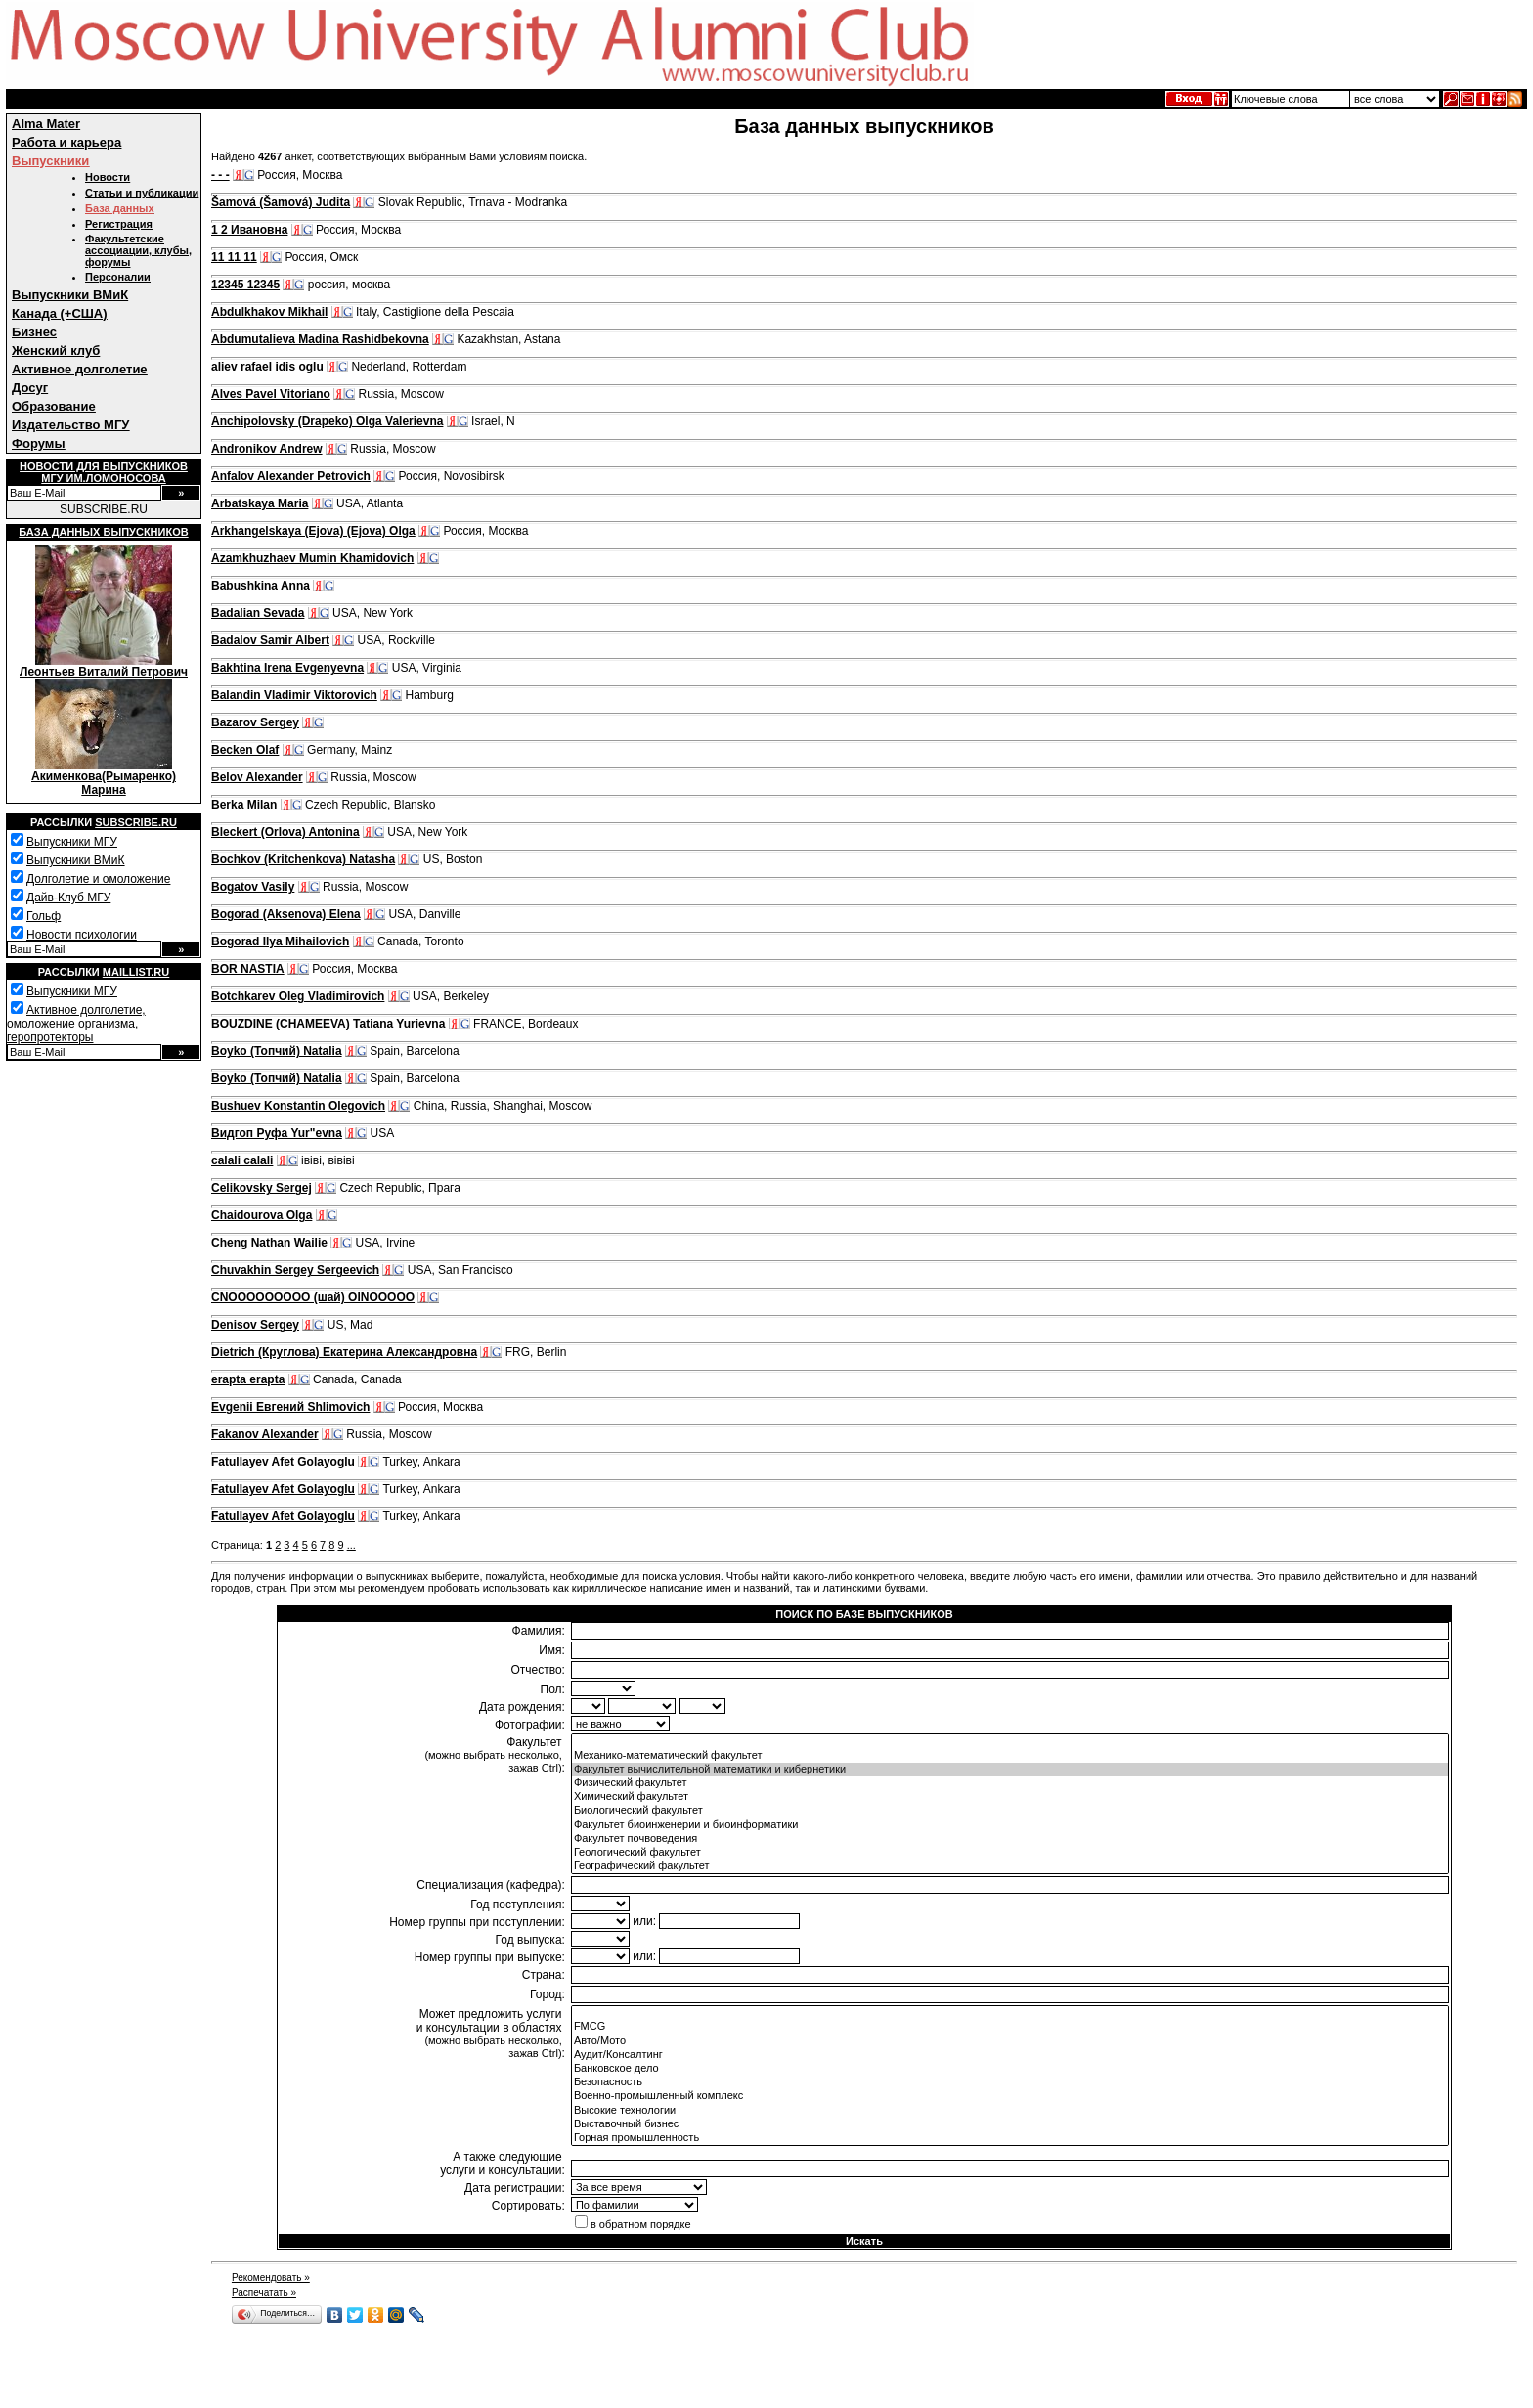 The height and width of the screenshot is (2408, 1533). What do you see at coordinates (56, 350) in the screenshot?
I see `Женский клуб` at bounding box center [56, 350].